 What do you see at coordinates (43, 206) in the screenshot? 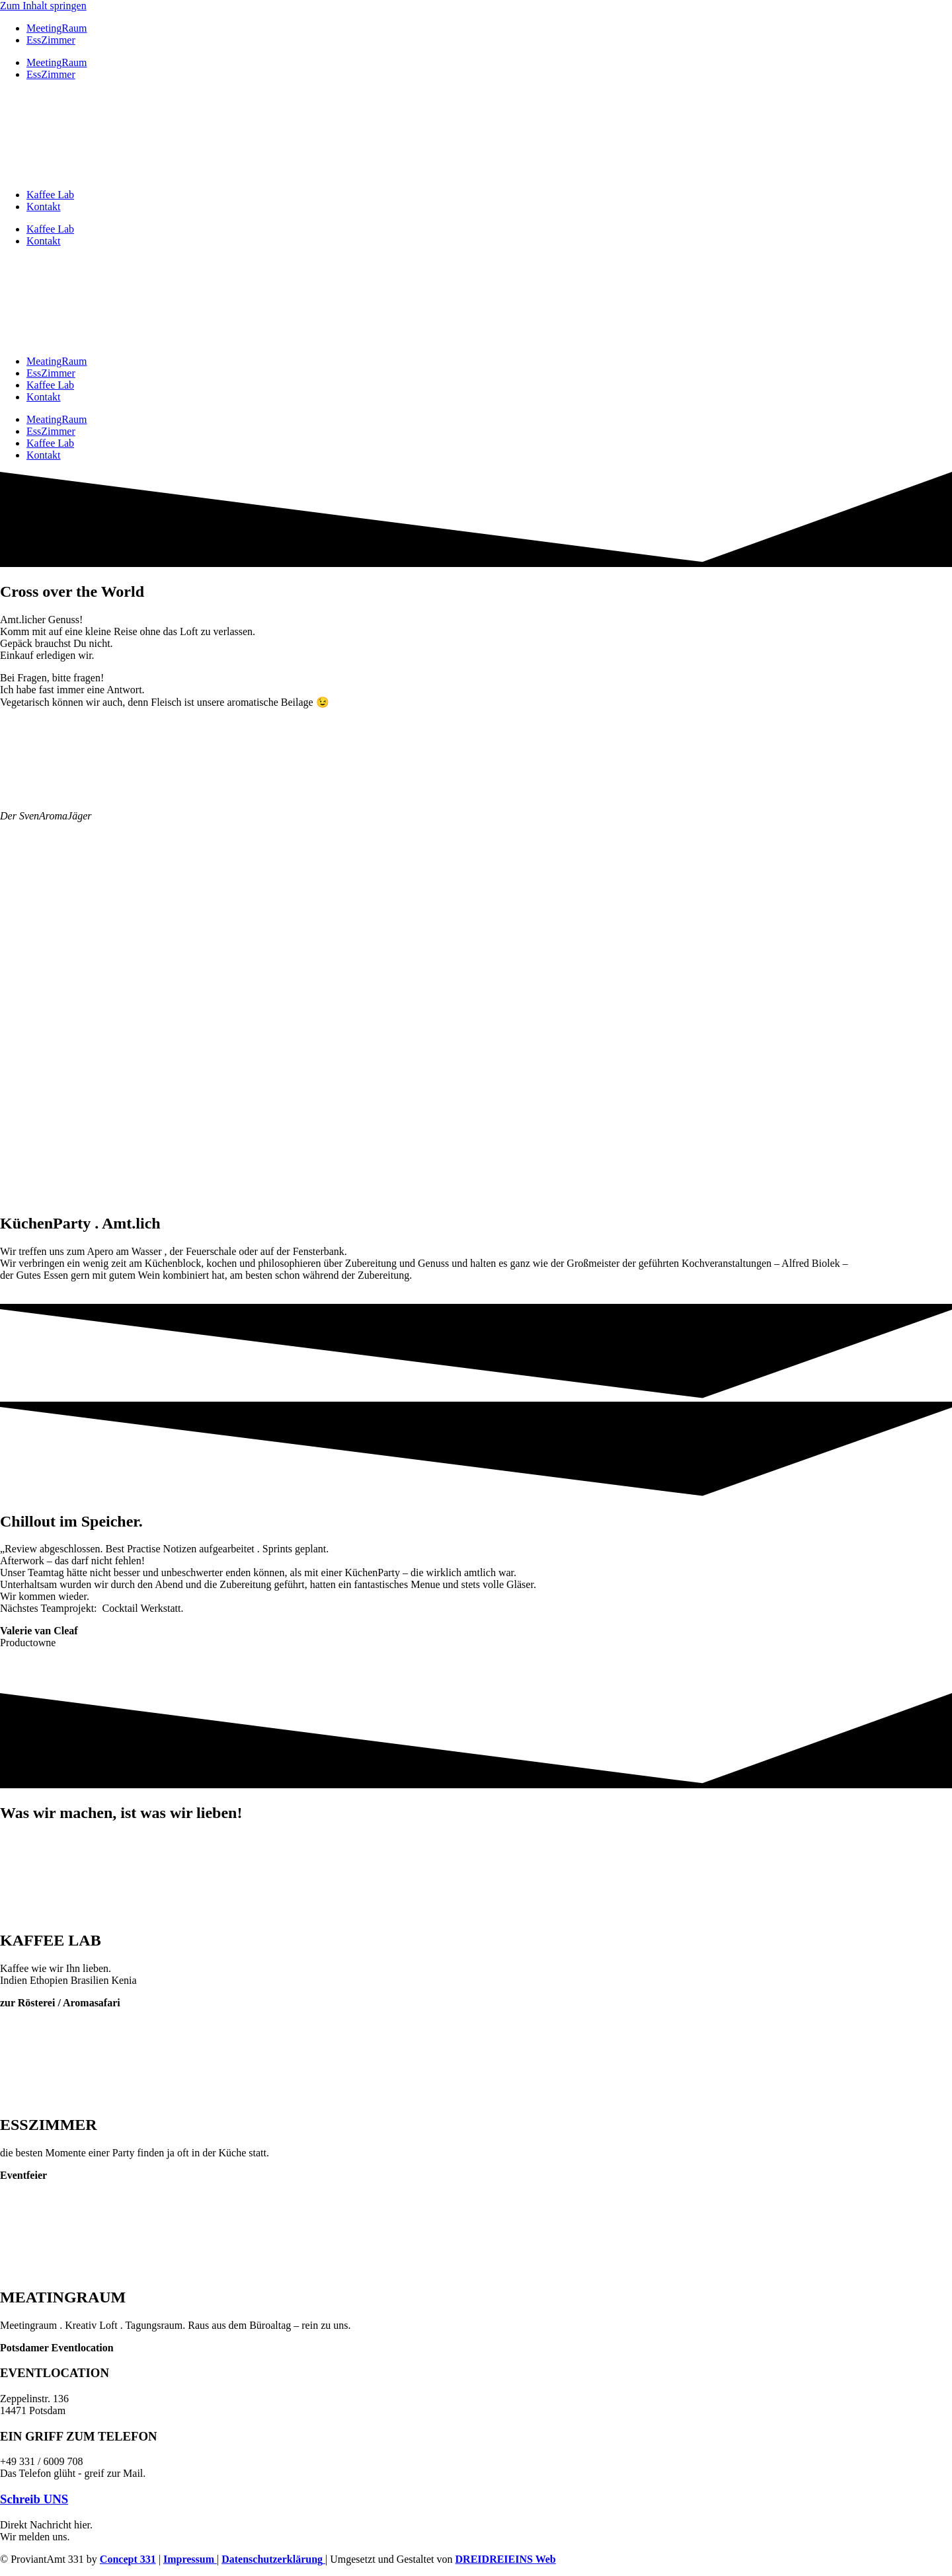
I see `Kontakt` at bounding box center [43, 206].